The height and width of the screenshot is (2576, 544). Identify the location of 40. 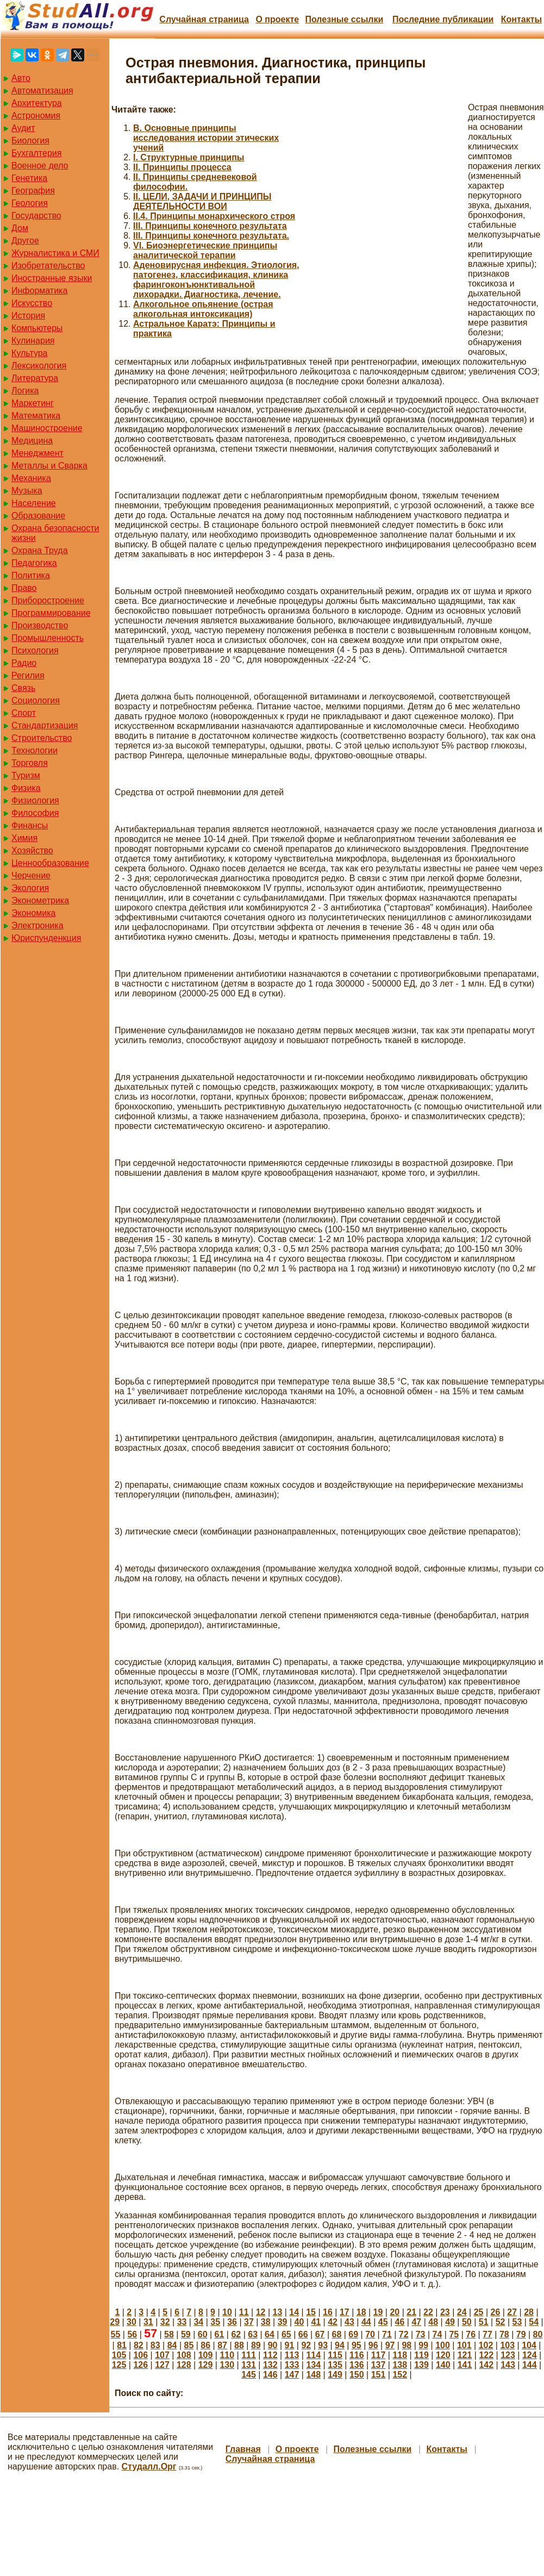
(299, 2321).